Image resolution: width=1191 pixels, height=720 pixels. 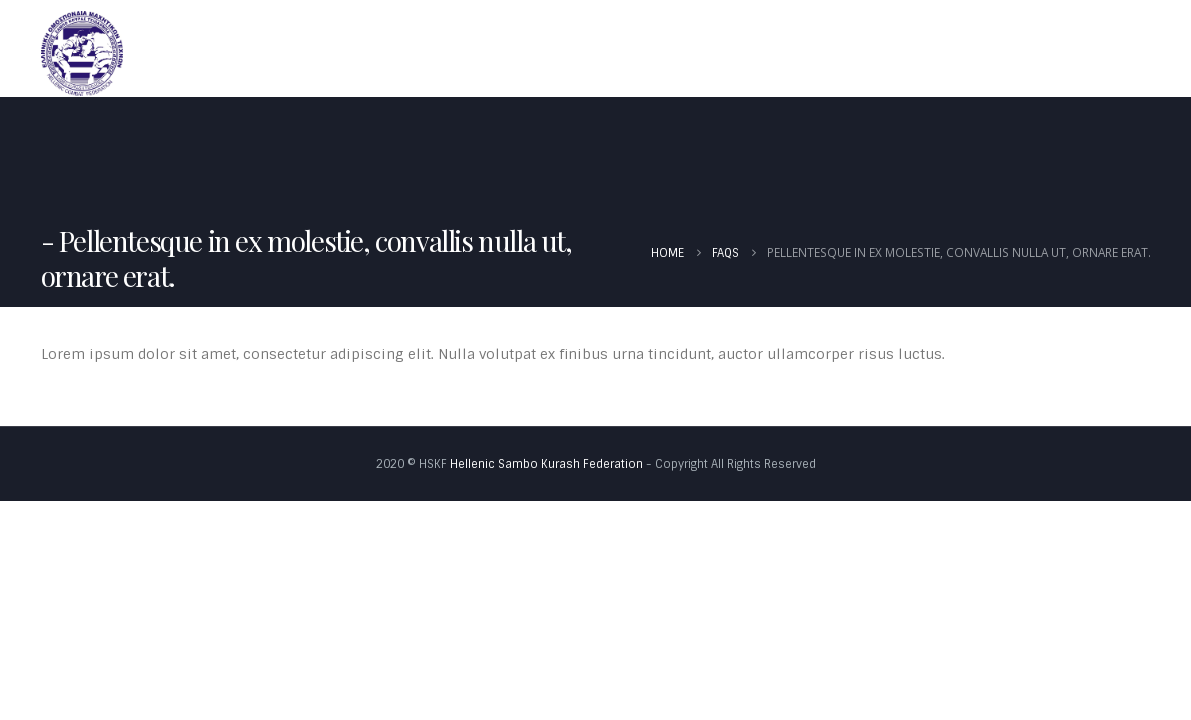 I want to click on Καλεντάρι, so click(x=853, y=52).